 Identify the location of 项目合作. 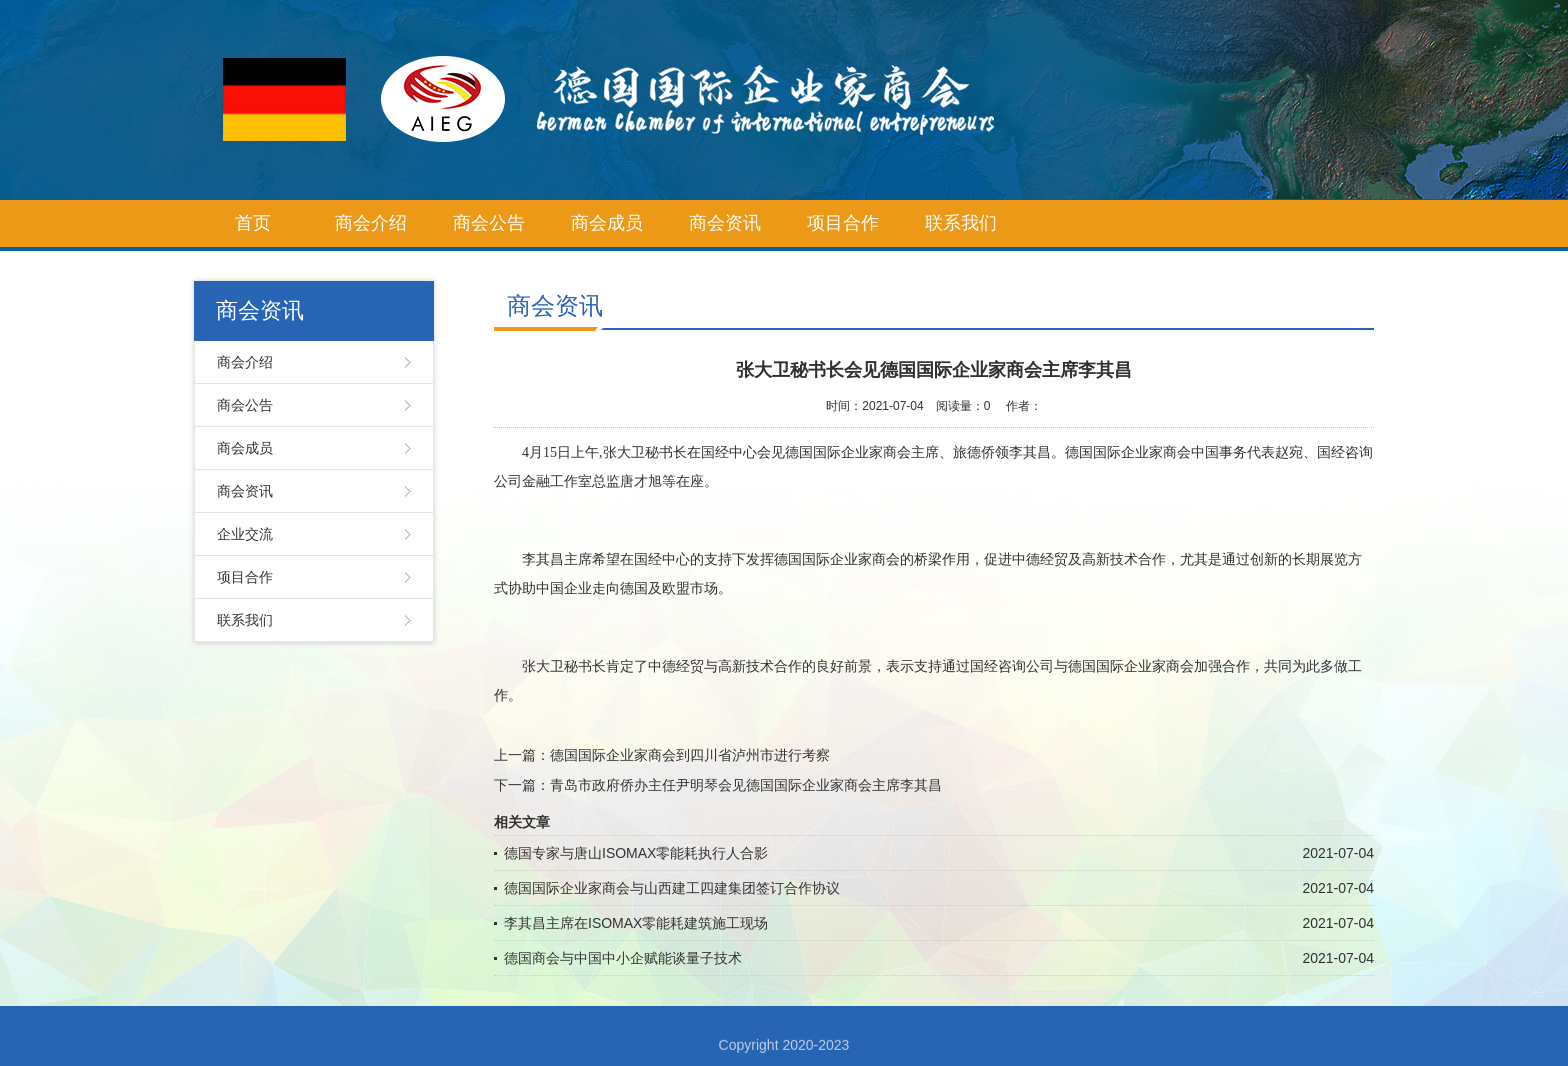
(843, 223).